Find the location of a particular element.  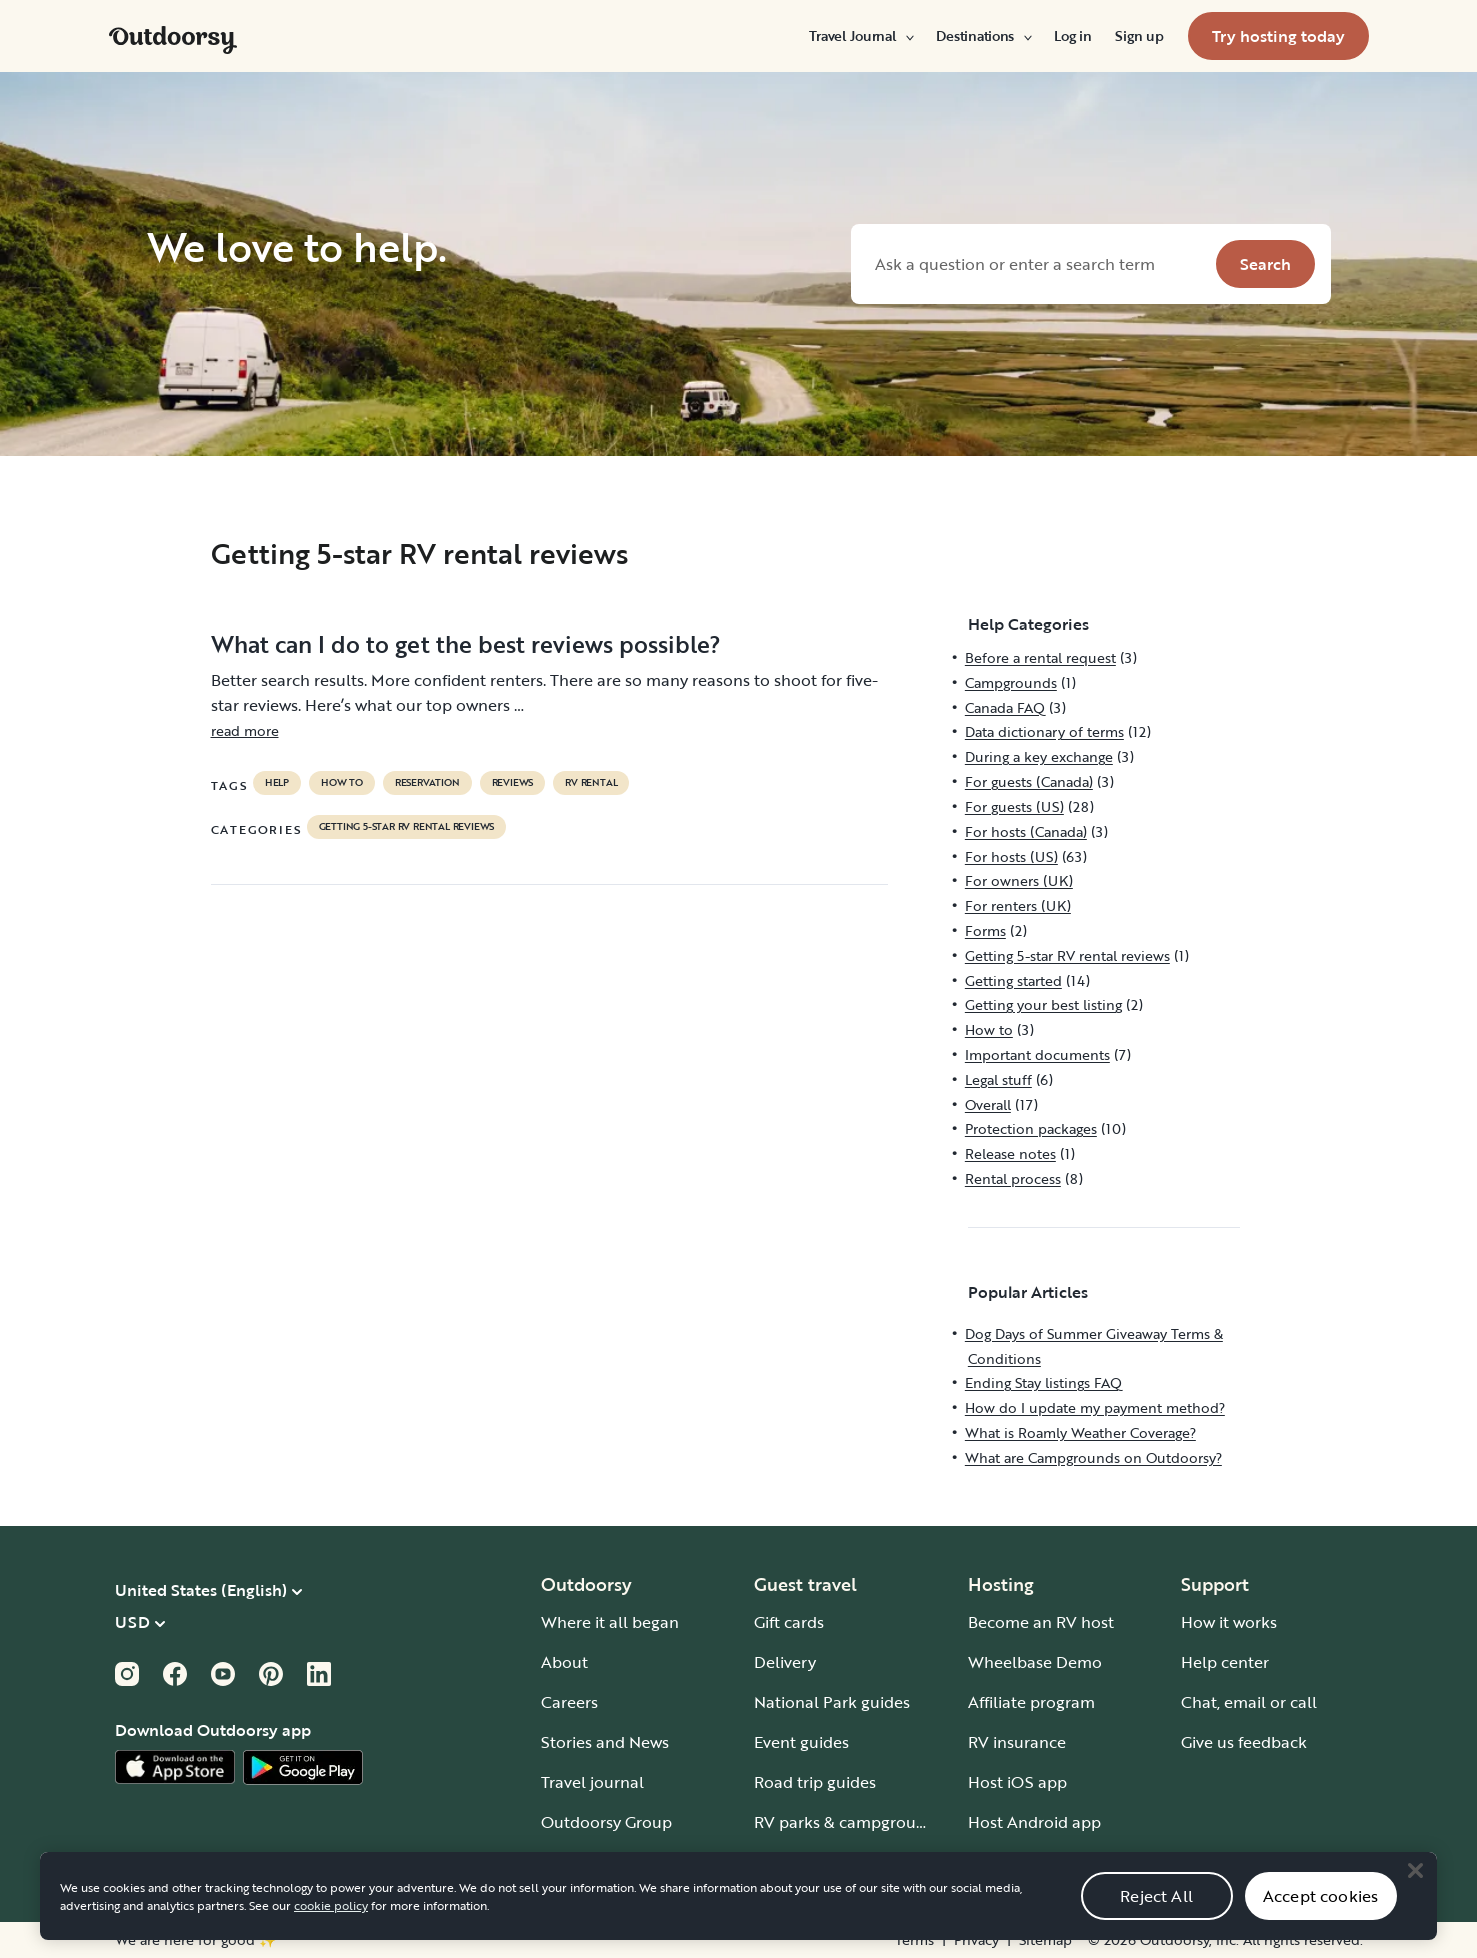

reviews is located at coordinates (513, 783).